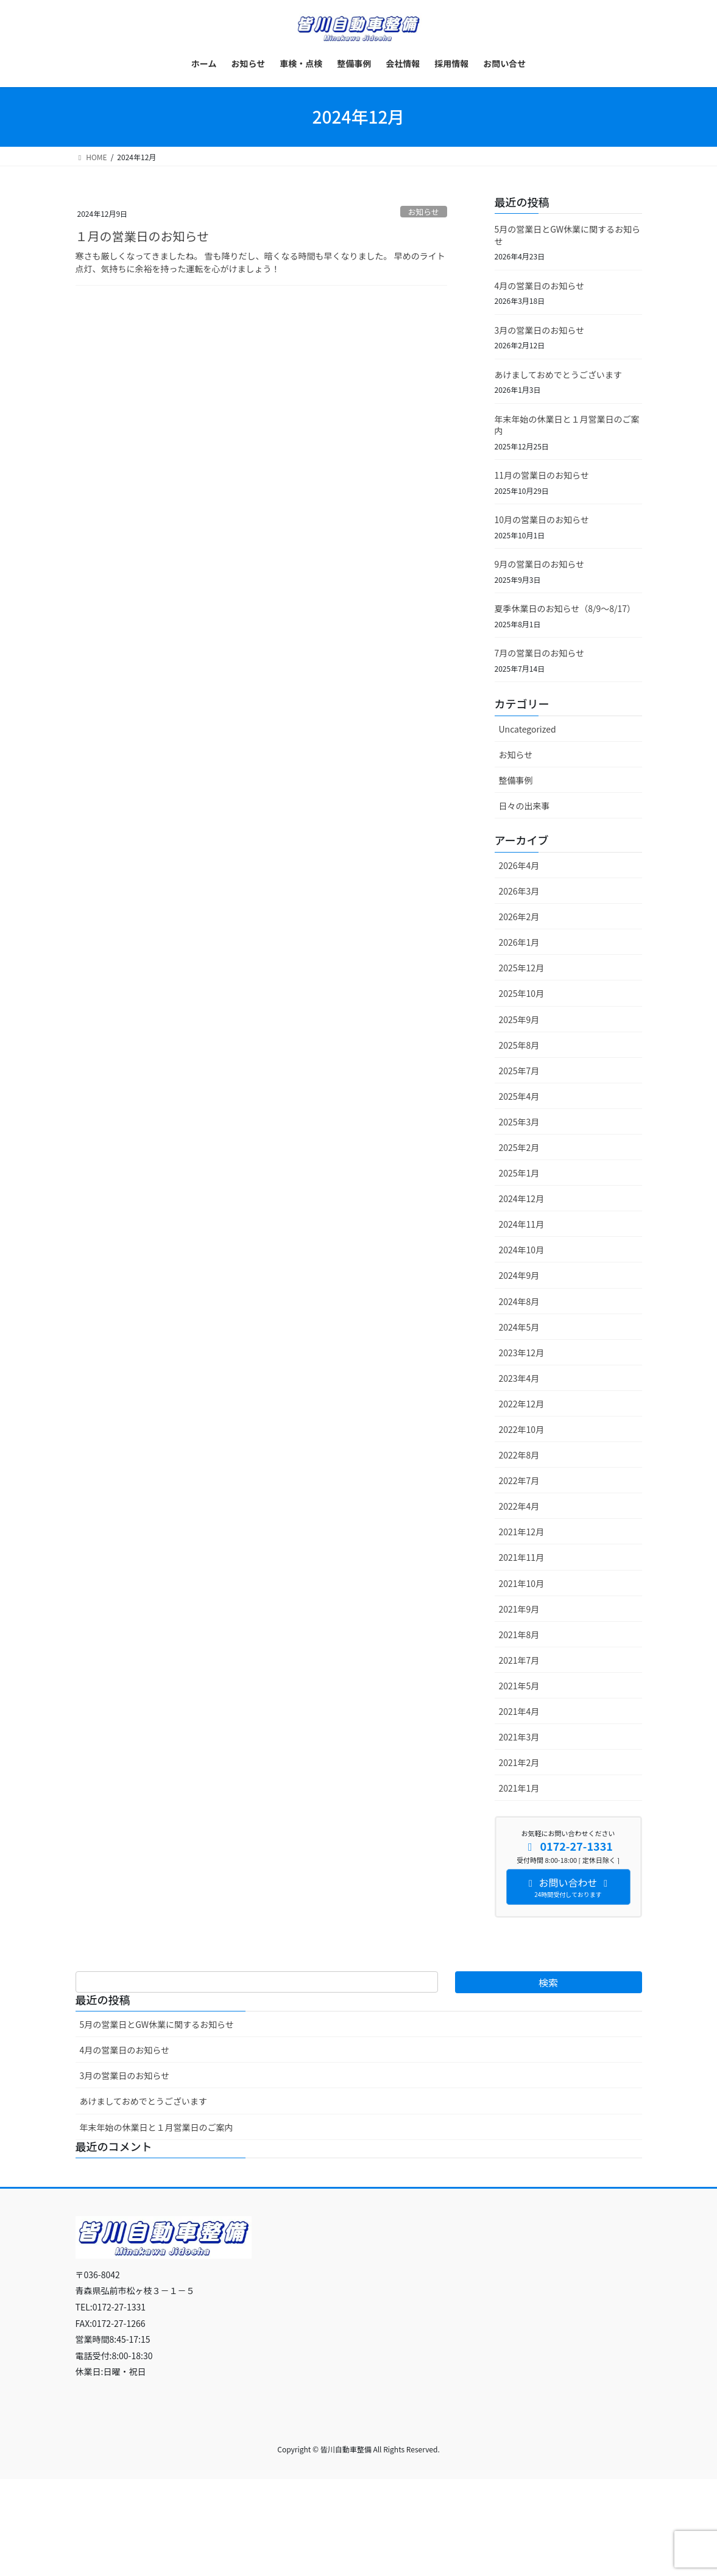 The width and height of the screenshot is (717, 2576). Describe the element at coordinates (540, 653) in the screenshot. I see `7月の営業日のお知らせ` at that location.